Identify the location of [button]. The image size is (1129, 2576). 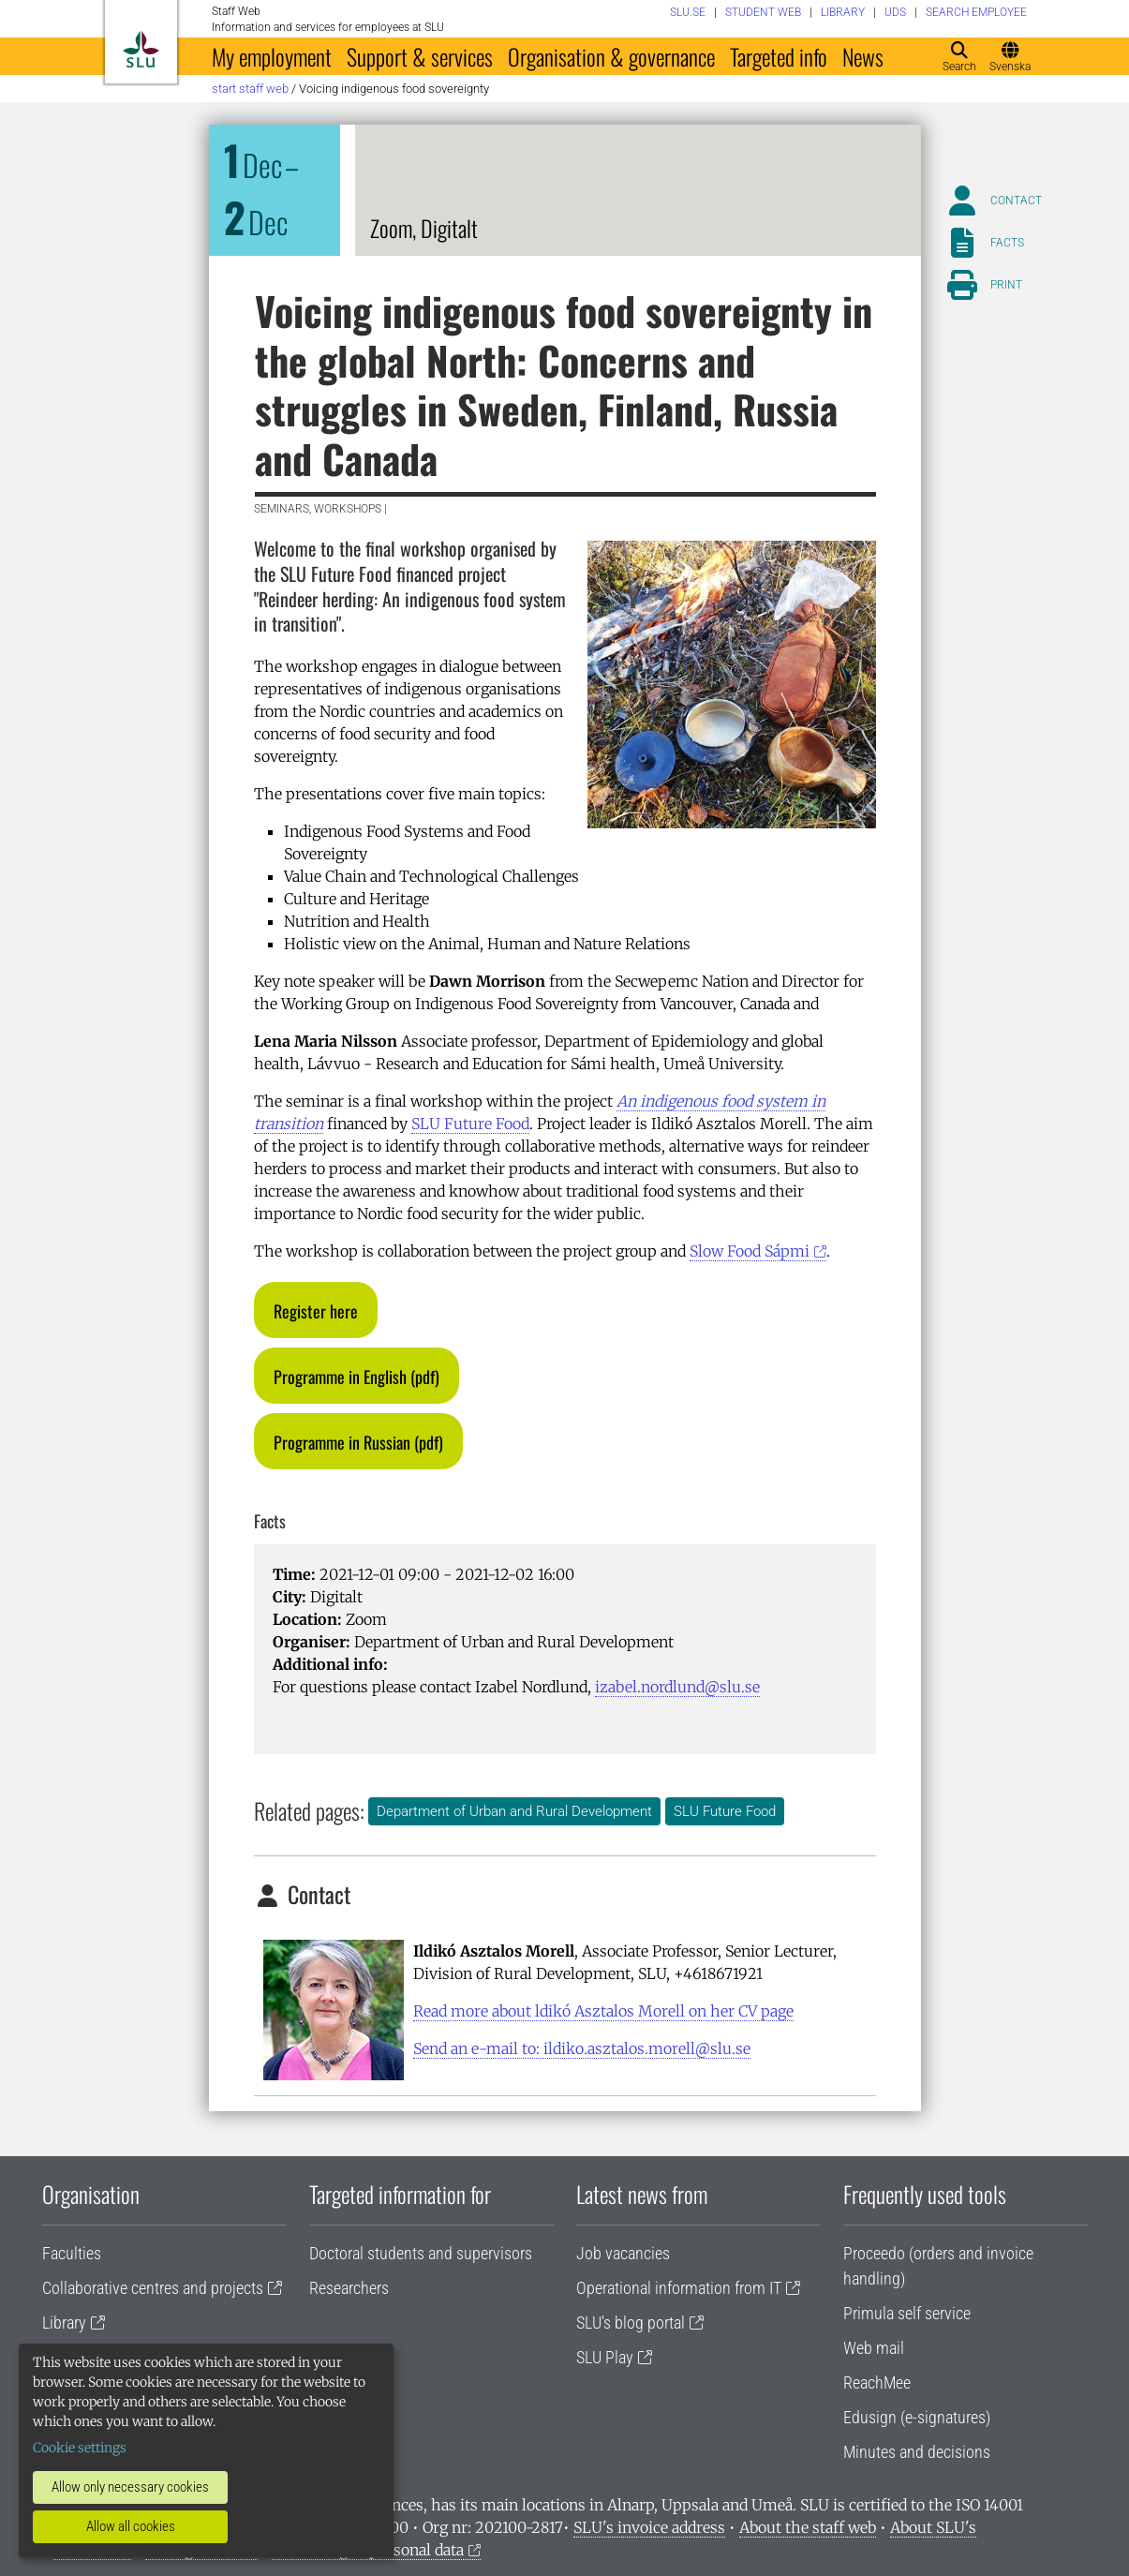
(316, 1310).